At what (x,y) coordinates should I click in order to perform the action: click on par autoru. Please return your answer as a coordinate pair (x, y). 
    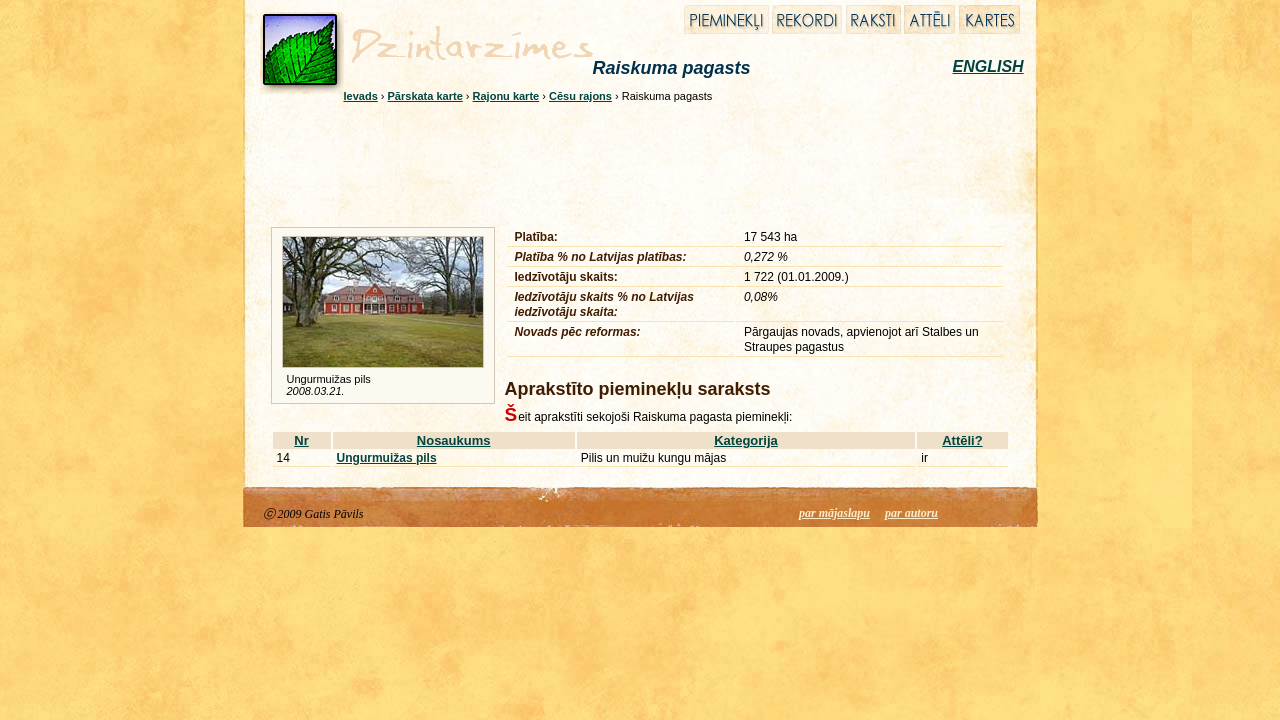
    Looking at the image, I should click on (911, 513).